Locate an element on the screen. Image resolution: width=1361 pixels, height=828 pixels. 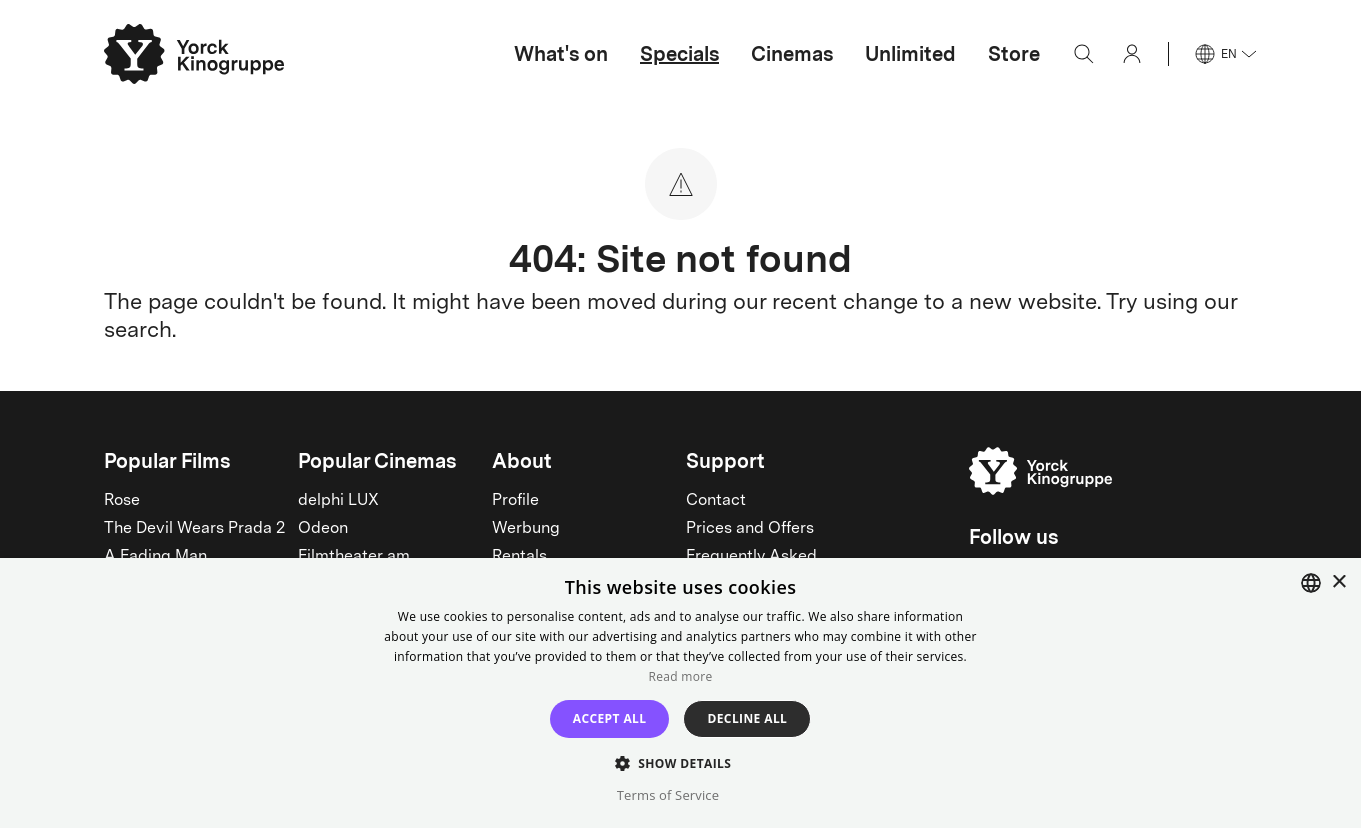
What's on is located at coordinates (561, 54).